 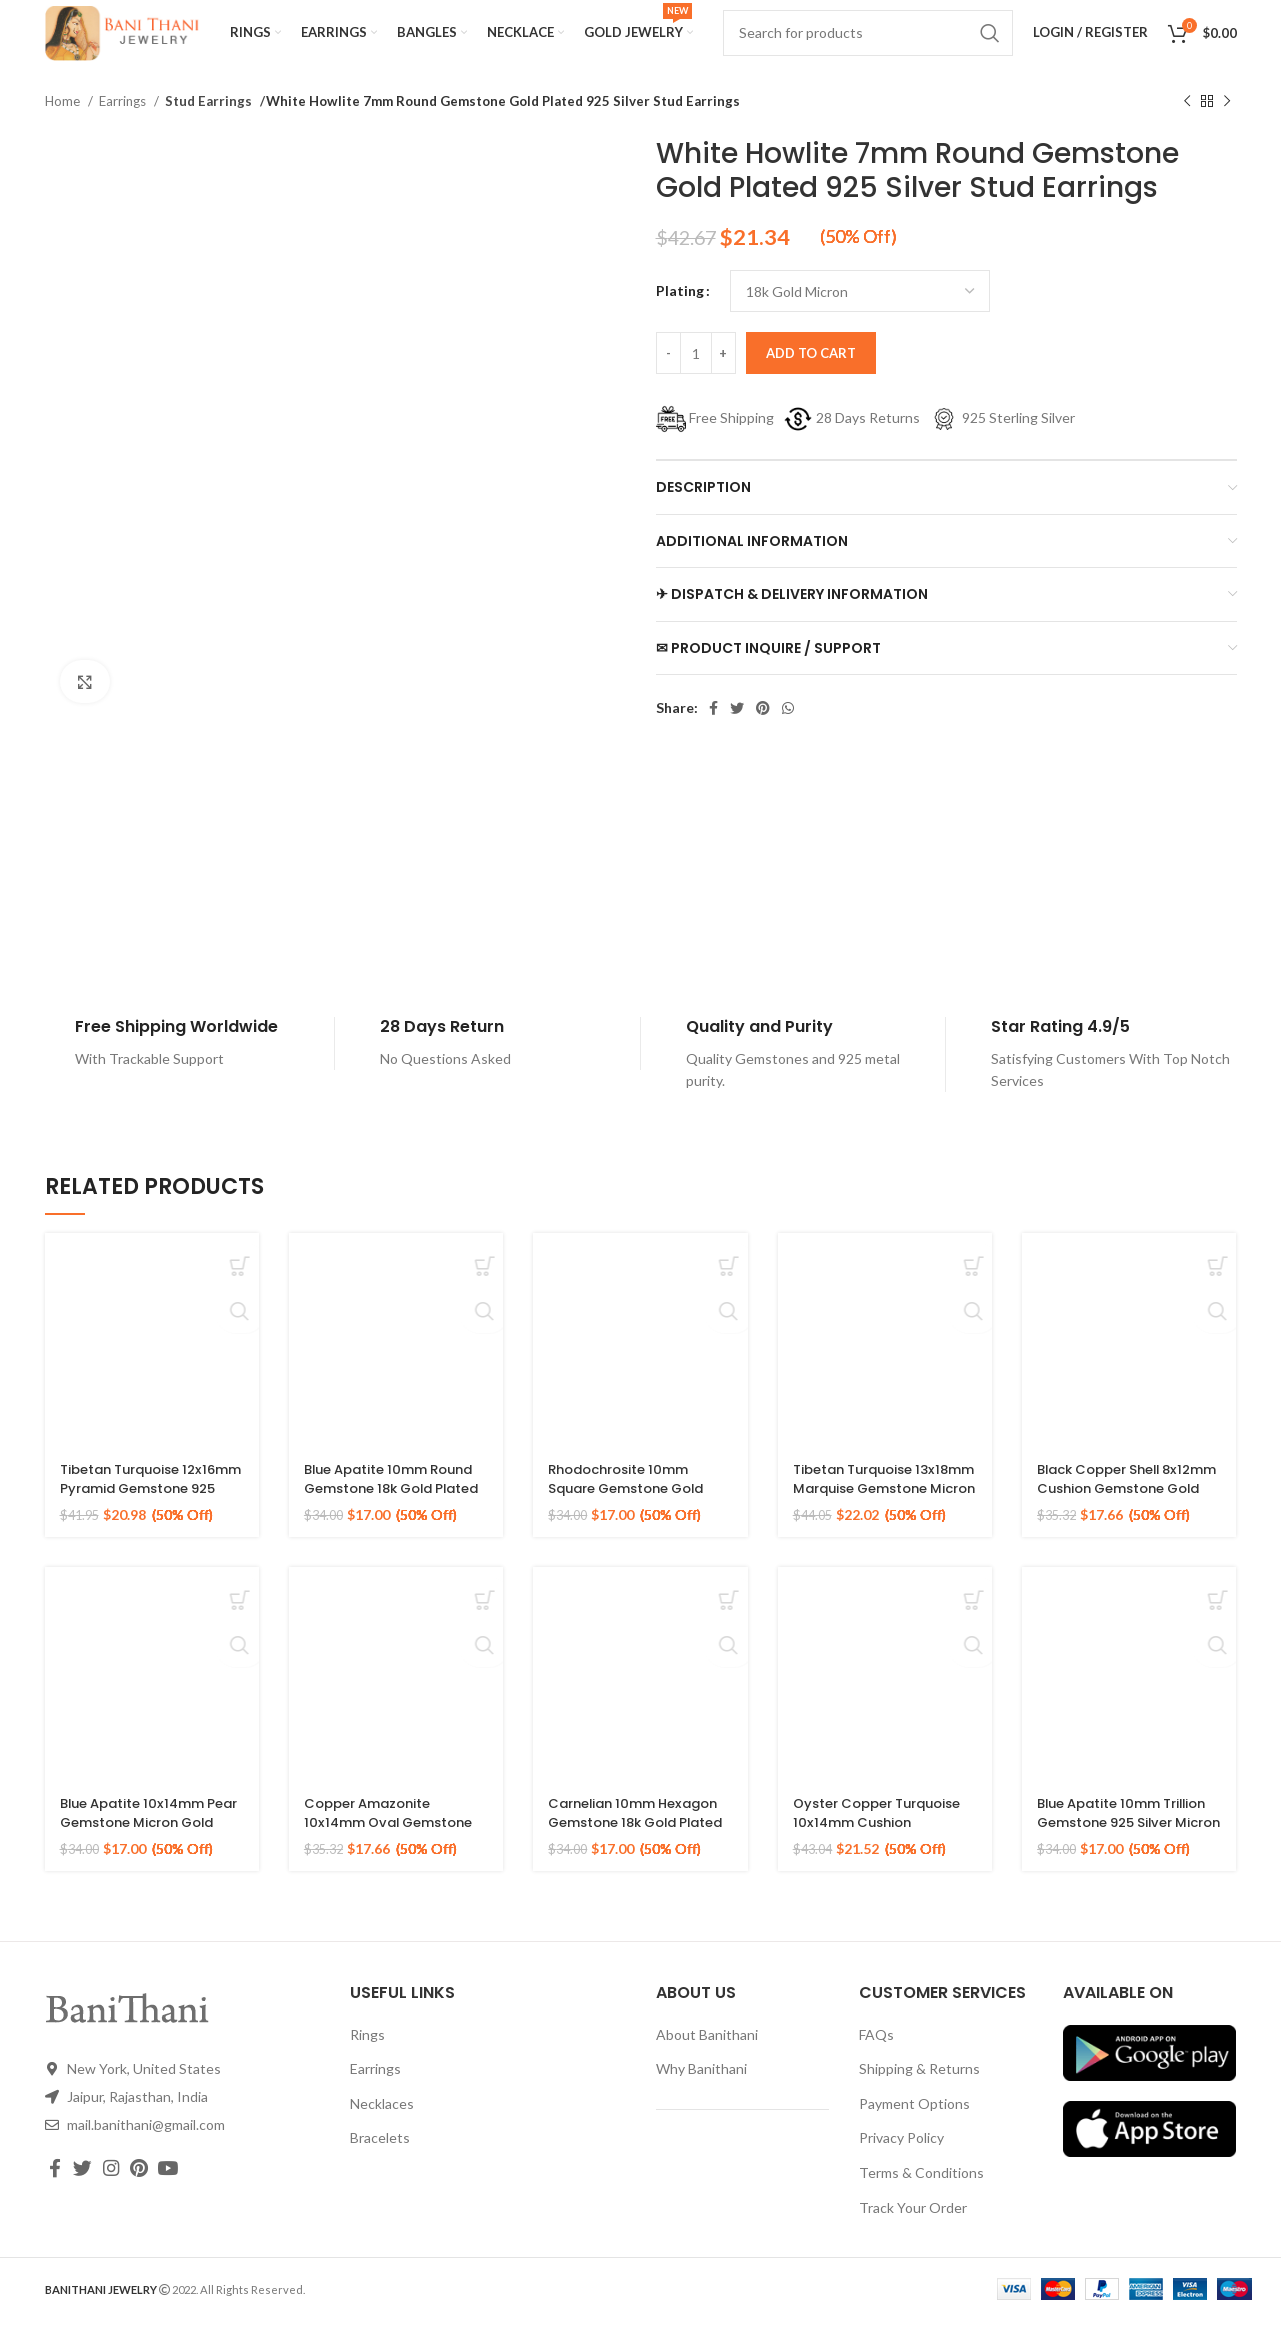 I want to click on Black Copper Shell 8x12mm Cushion Gemstone Gold Plated 925 Sterling Silver Ring, so click(x=1121, y=1522).